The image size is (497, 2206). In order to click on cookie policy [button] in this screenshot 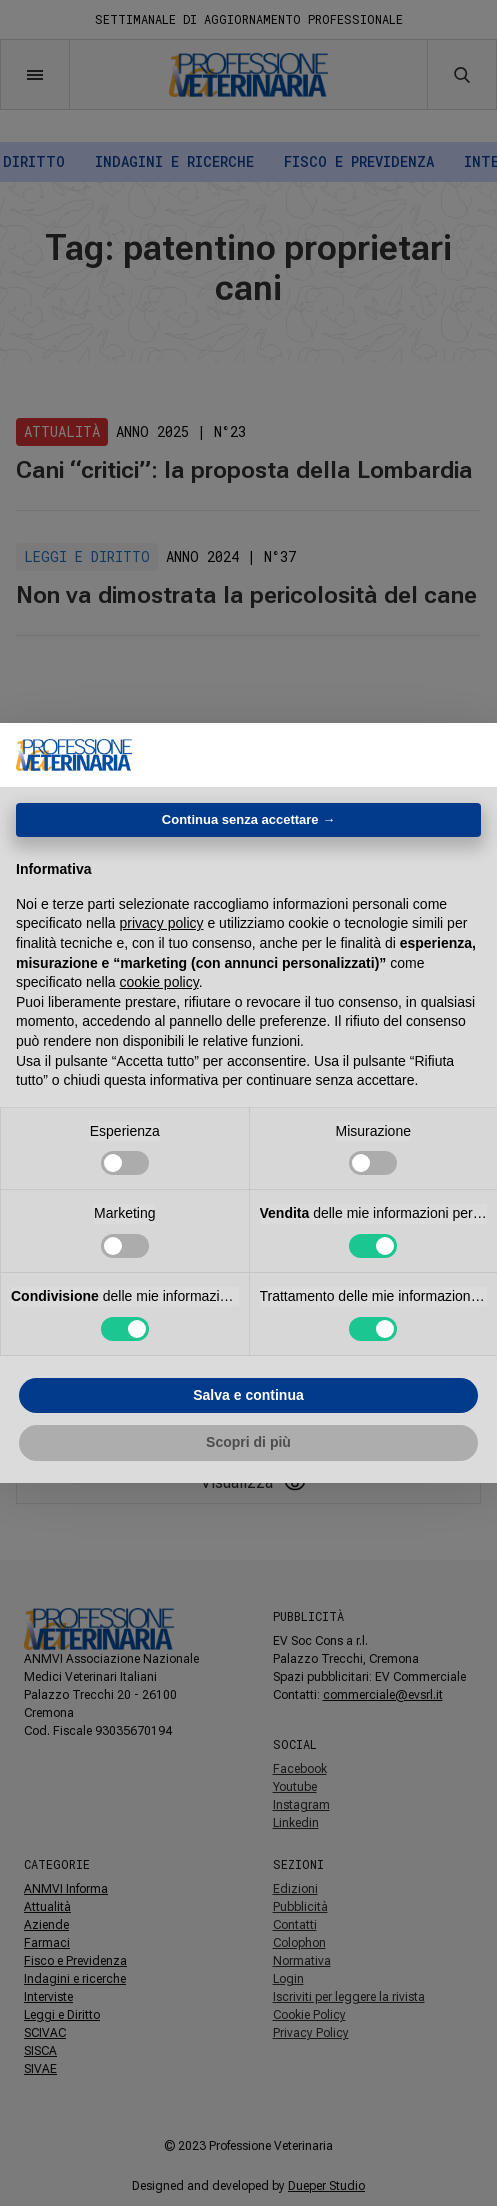, I will do `click(159, 982)`.